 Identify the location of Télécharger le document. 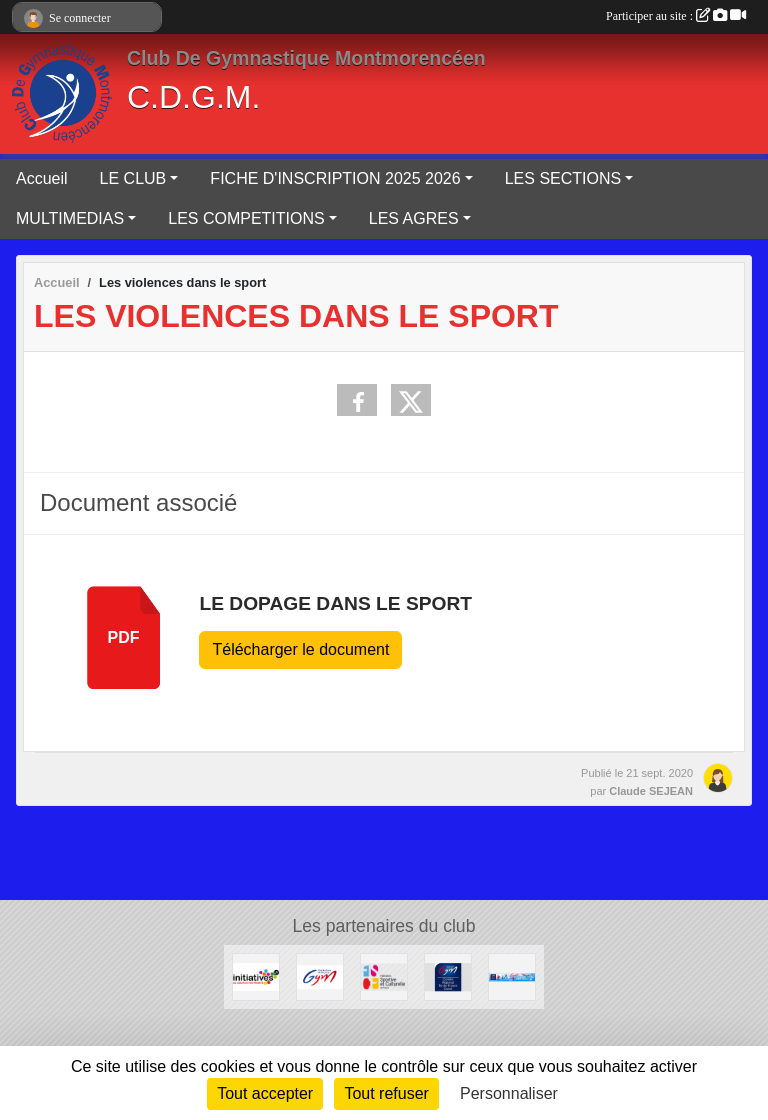
(300, 649).